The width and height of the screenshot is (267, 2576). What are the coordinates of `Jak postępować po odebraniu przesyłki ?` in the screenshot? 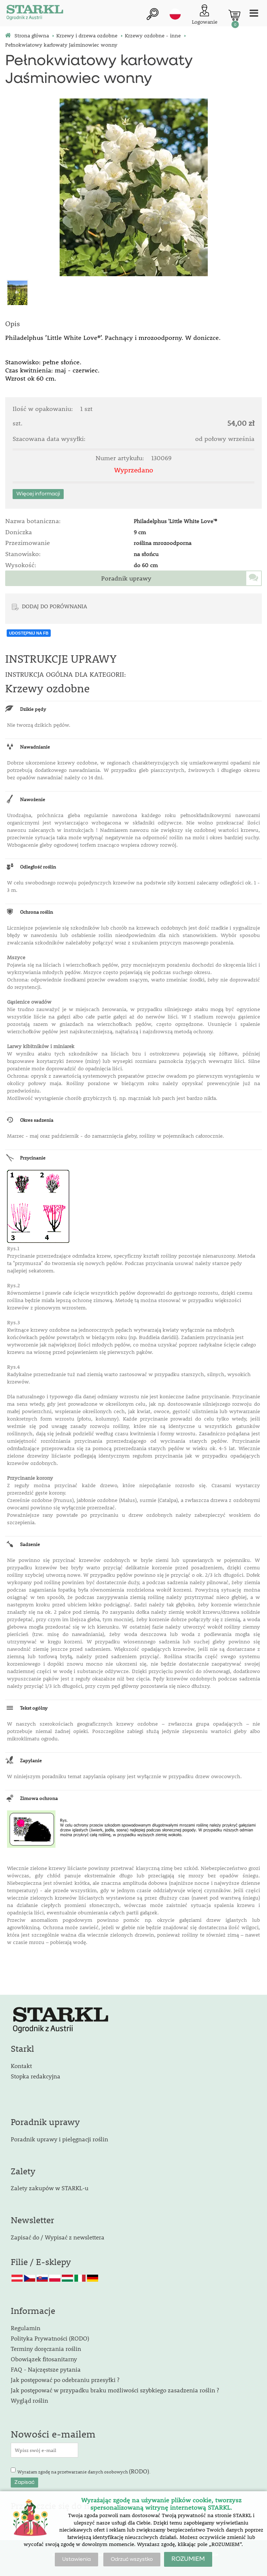 It's located at (65, 2379).